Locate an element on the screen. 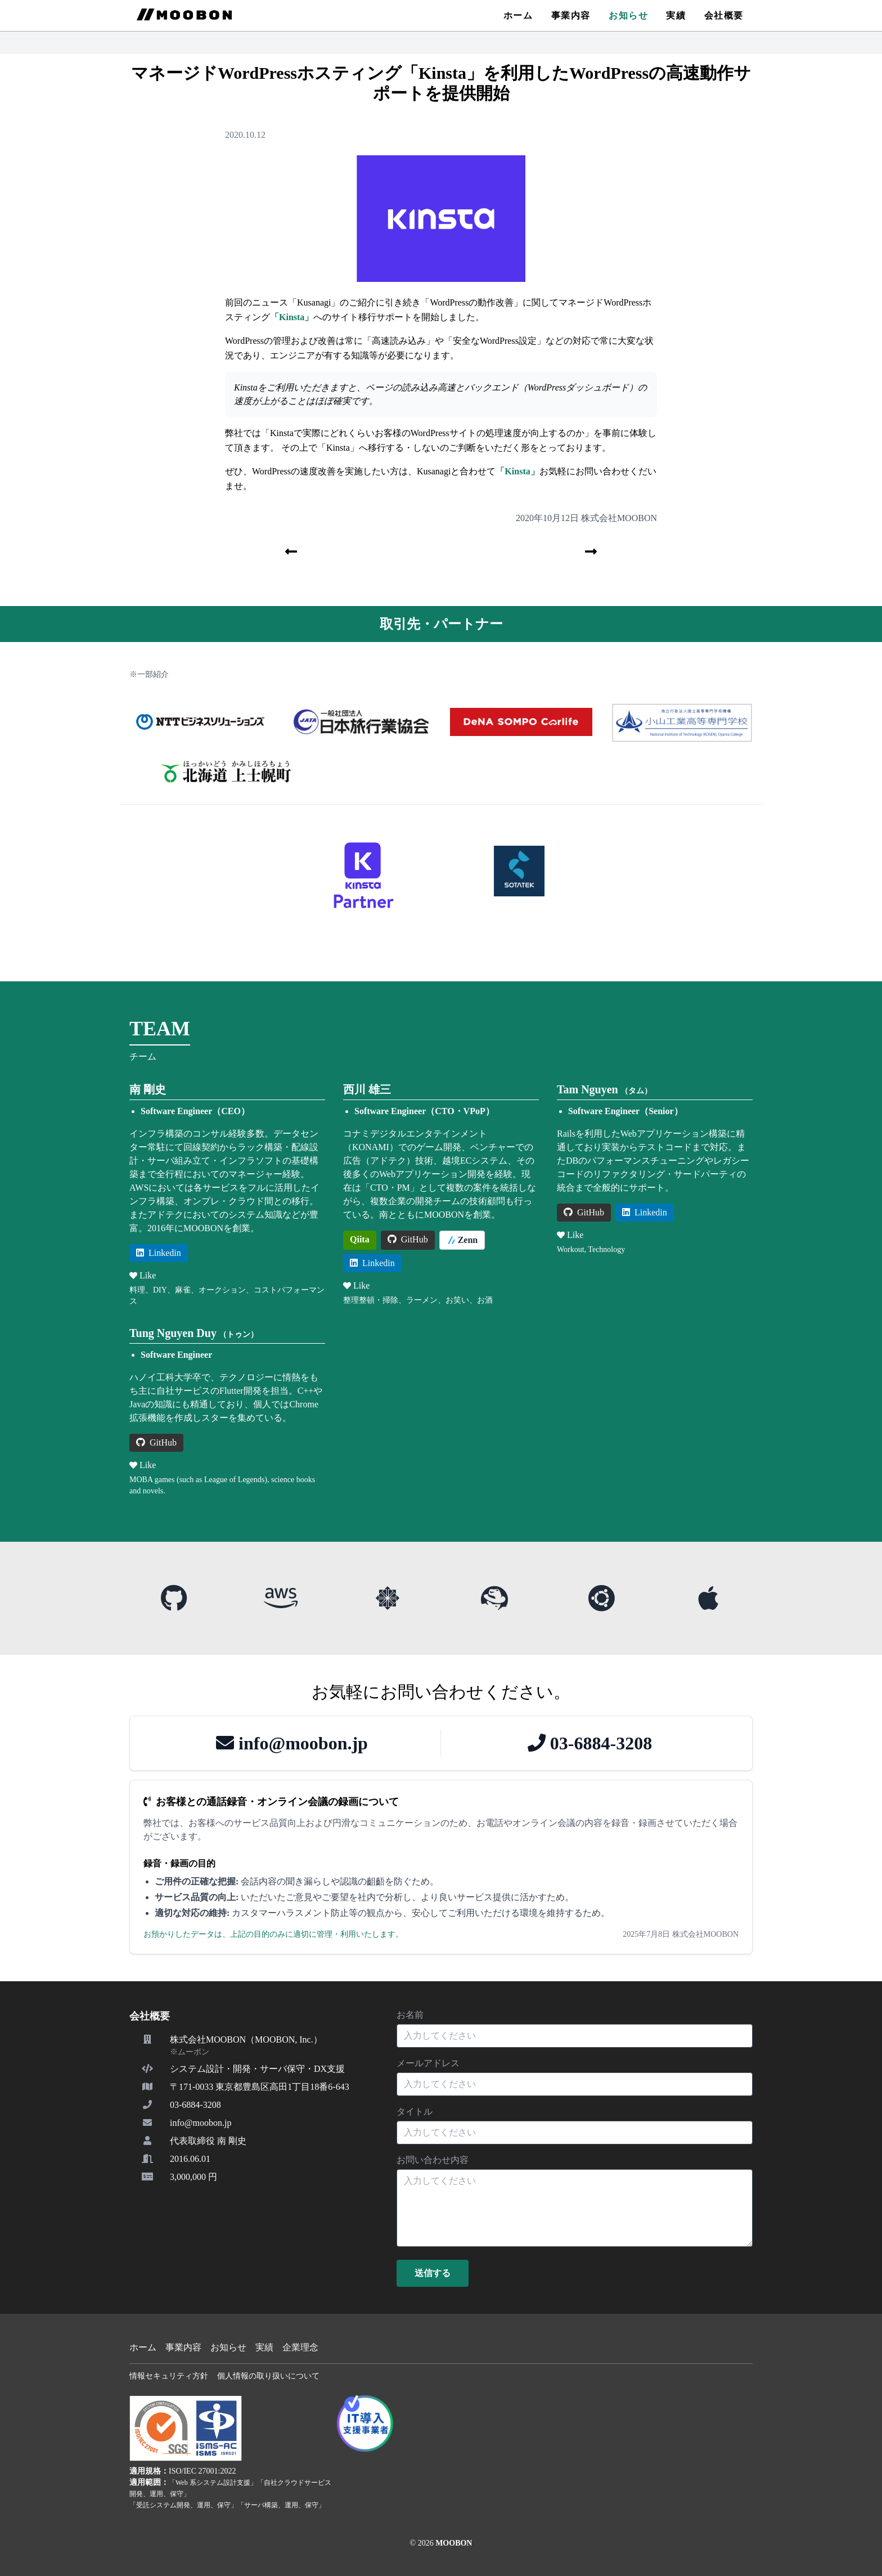 This screenshot has width=882, height=2576. お問い合わせ内容 is located at coordinates (433, 2160).